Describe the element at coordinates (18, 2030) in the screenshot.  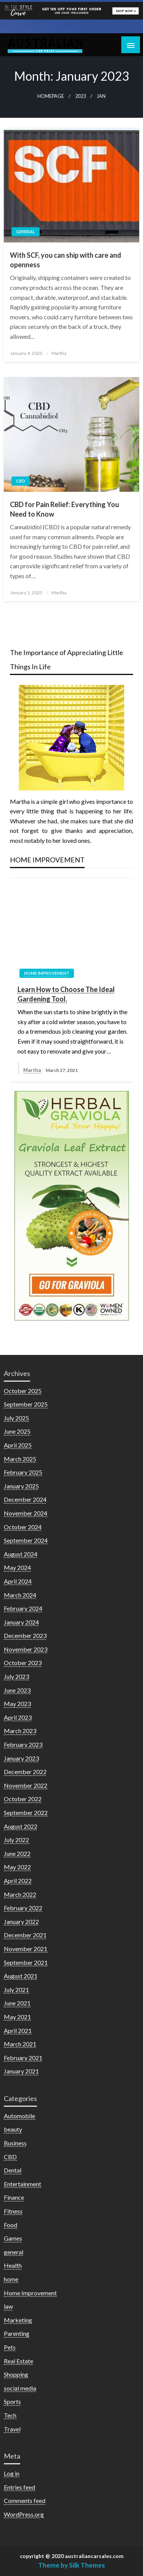
I see `April 2021` at that location.